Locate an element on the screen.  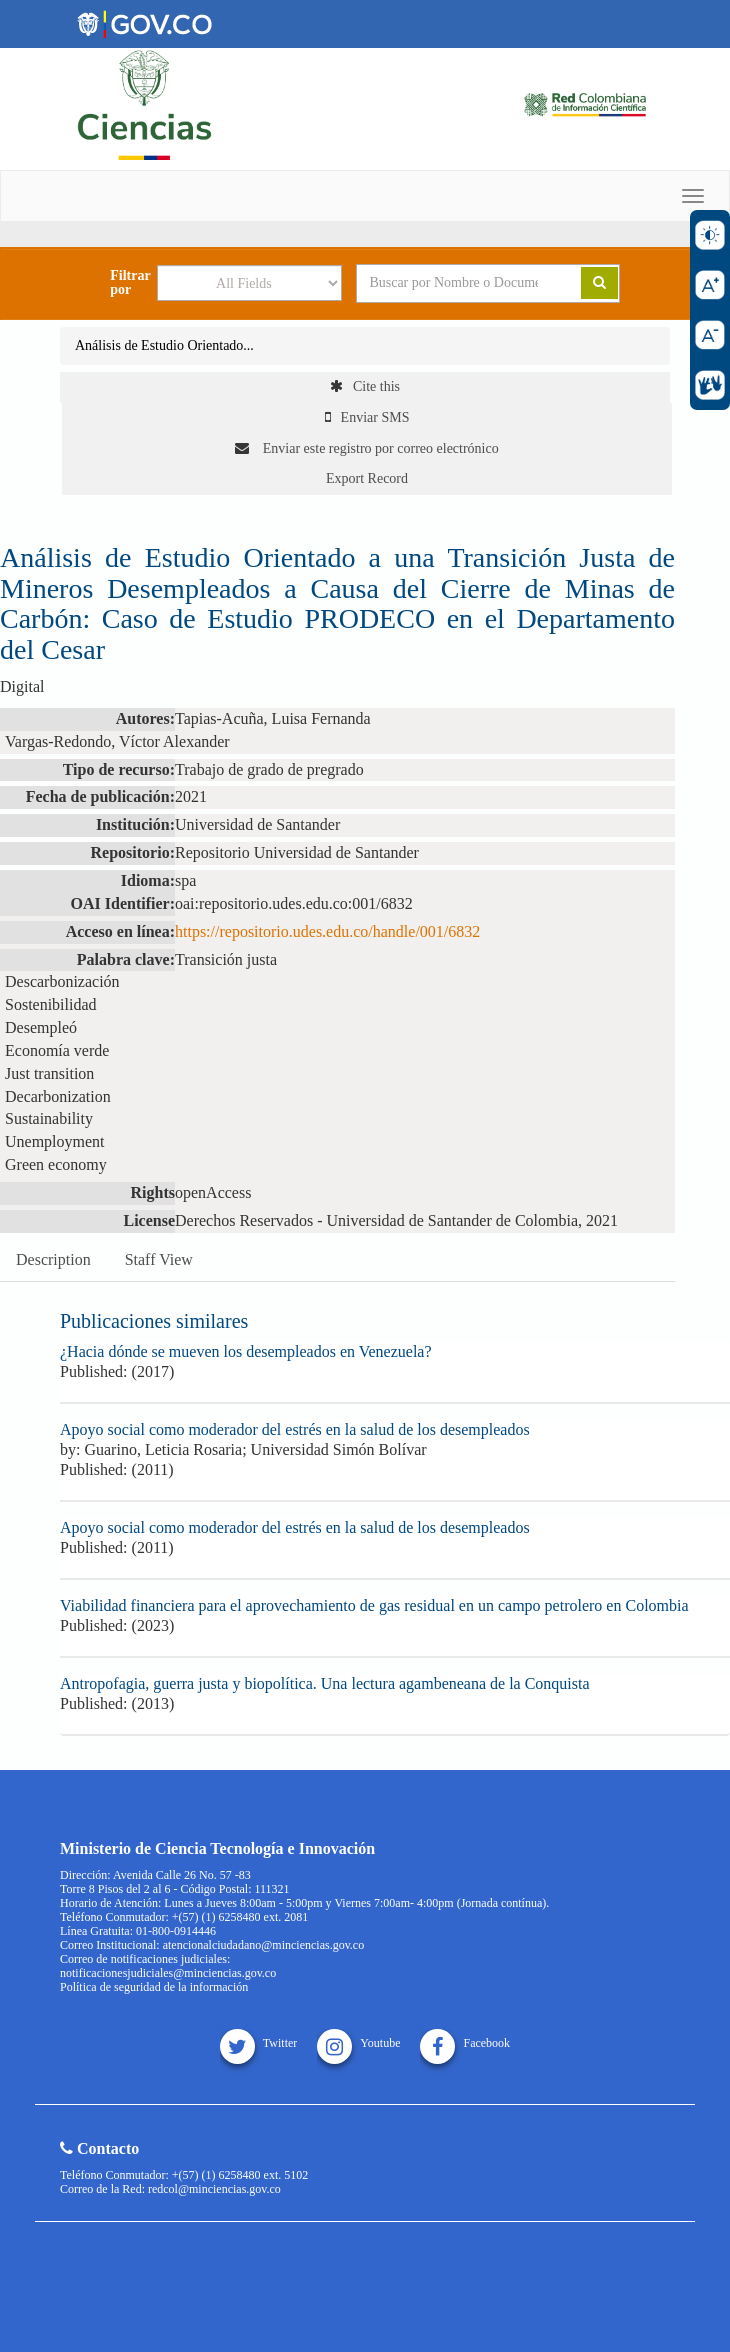
Enviar SMS is located at coordinates (367, 417).